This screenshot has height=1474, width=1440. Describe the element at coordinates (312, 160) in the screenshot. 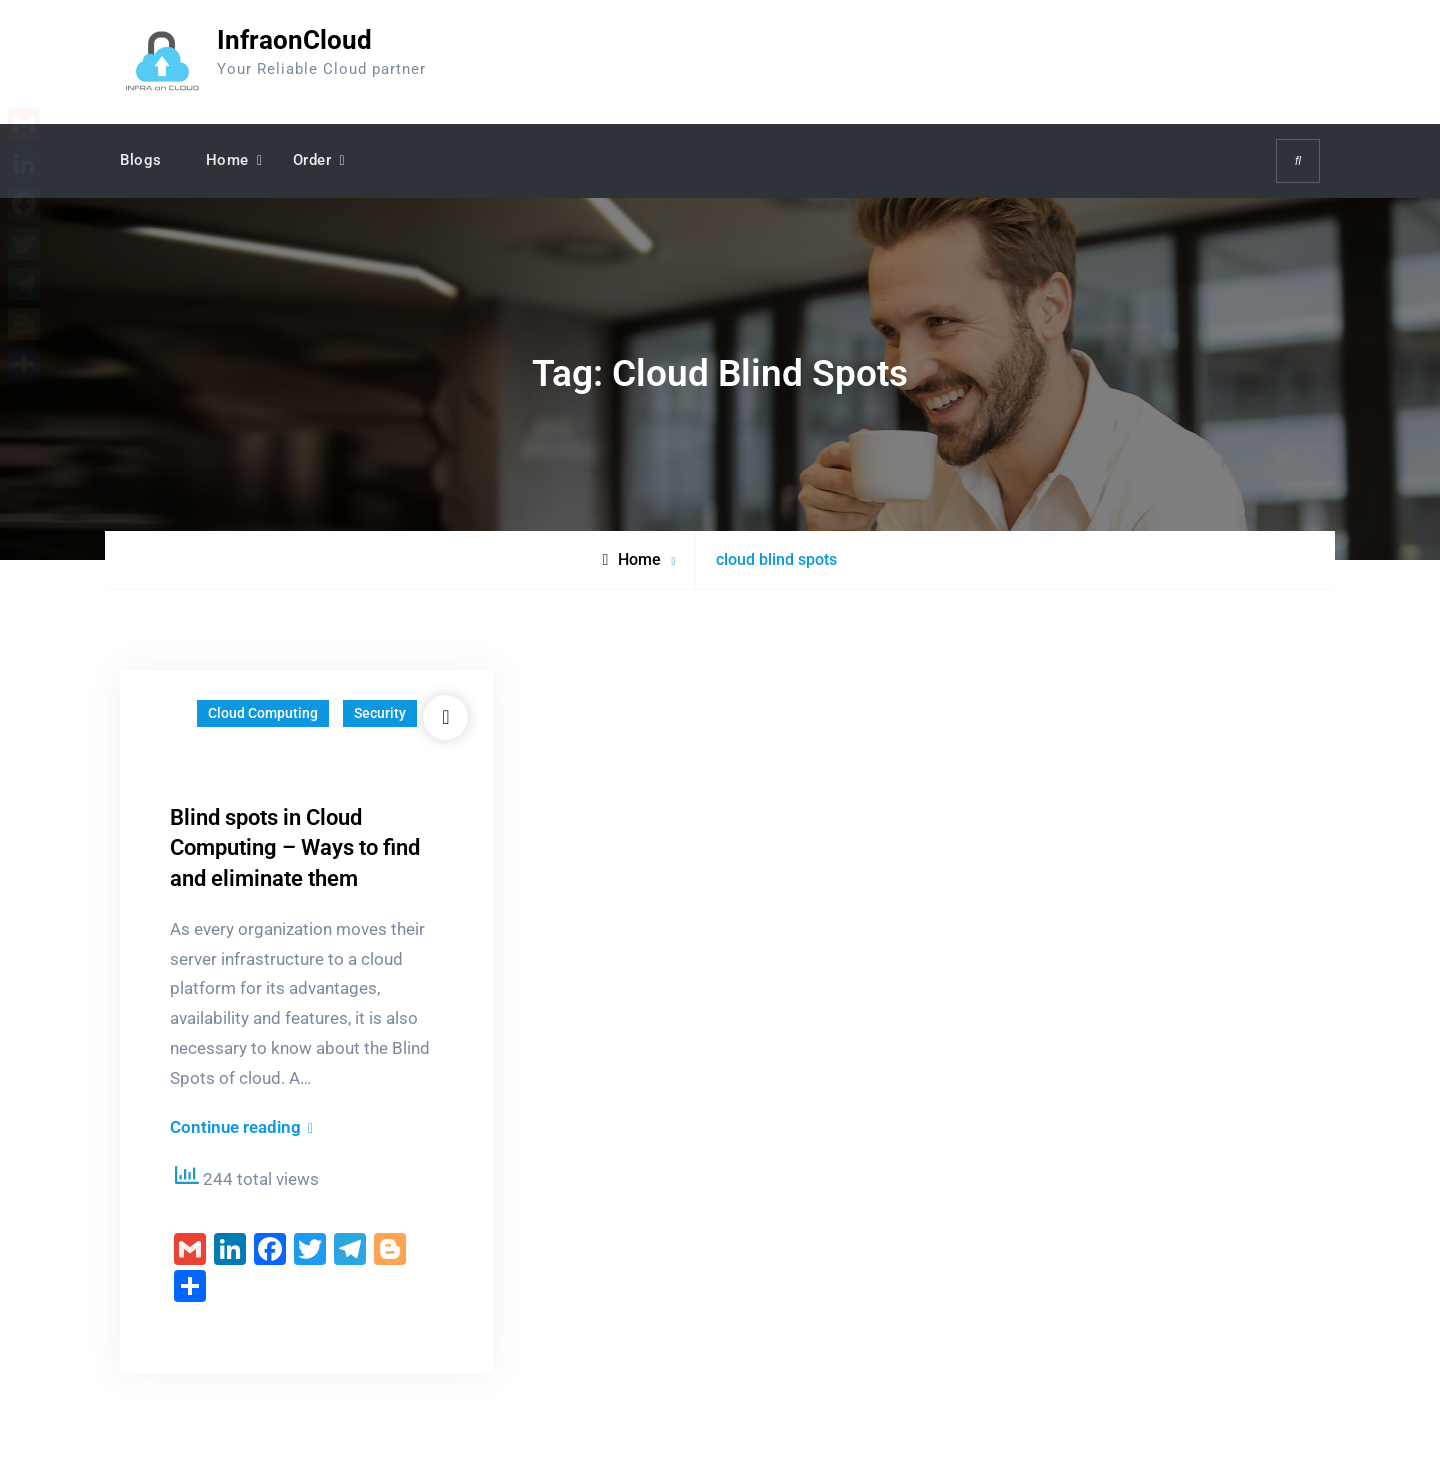

I see `Order` at that location.